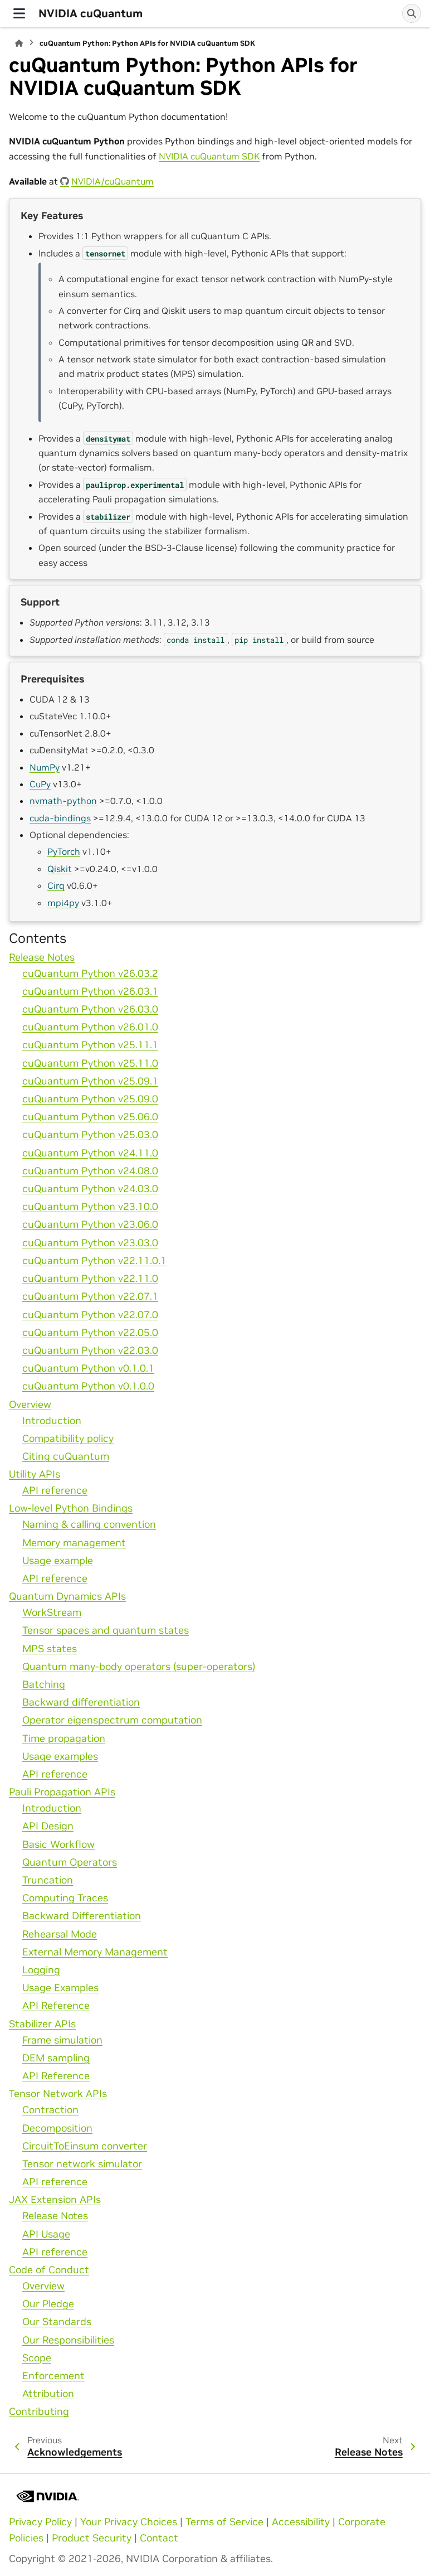 The height and width of the screenshot is (2576, 430). Describe the element at coordinates (65, 1456) in the screenshot. I see `Citing cuQuantum` at that location.